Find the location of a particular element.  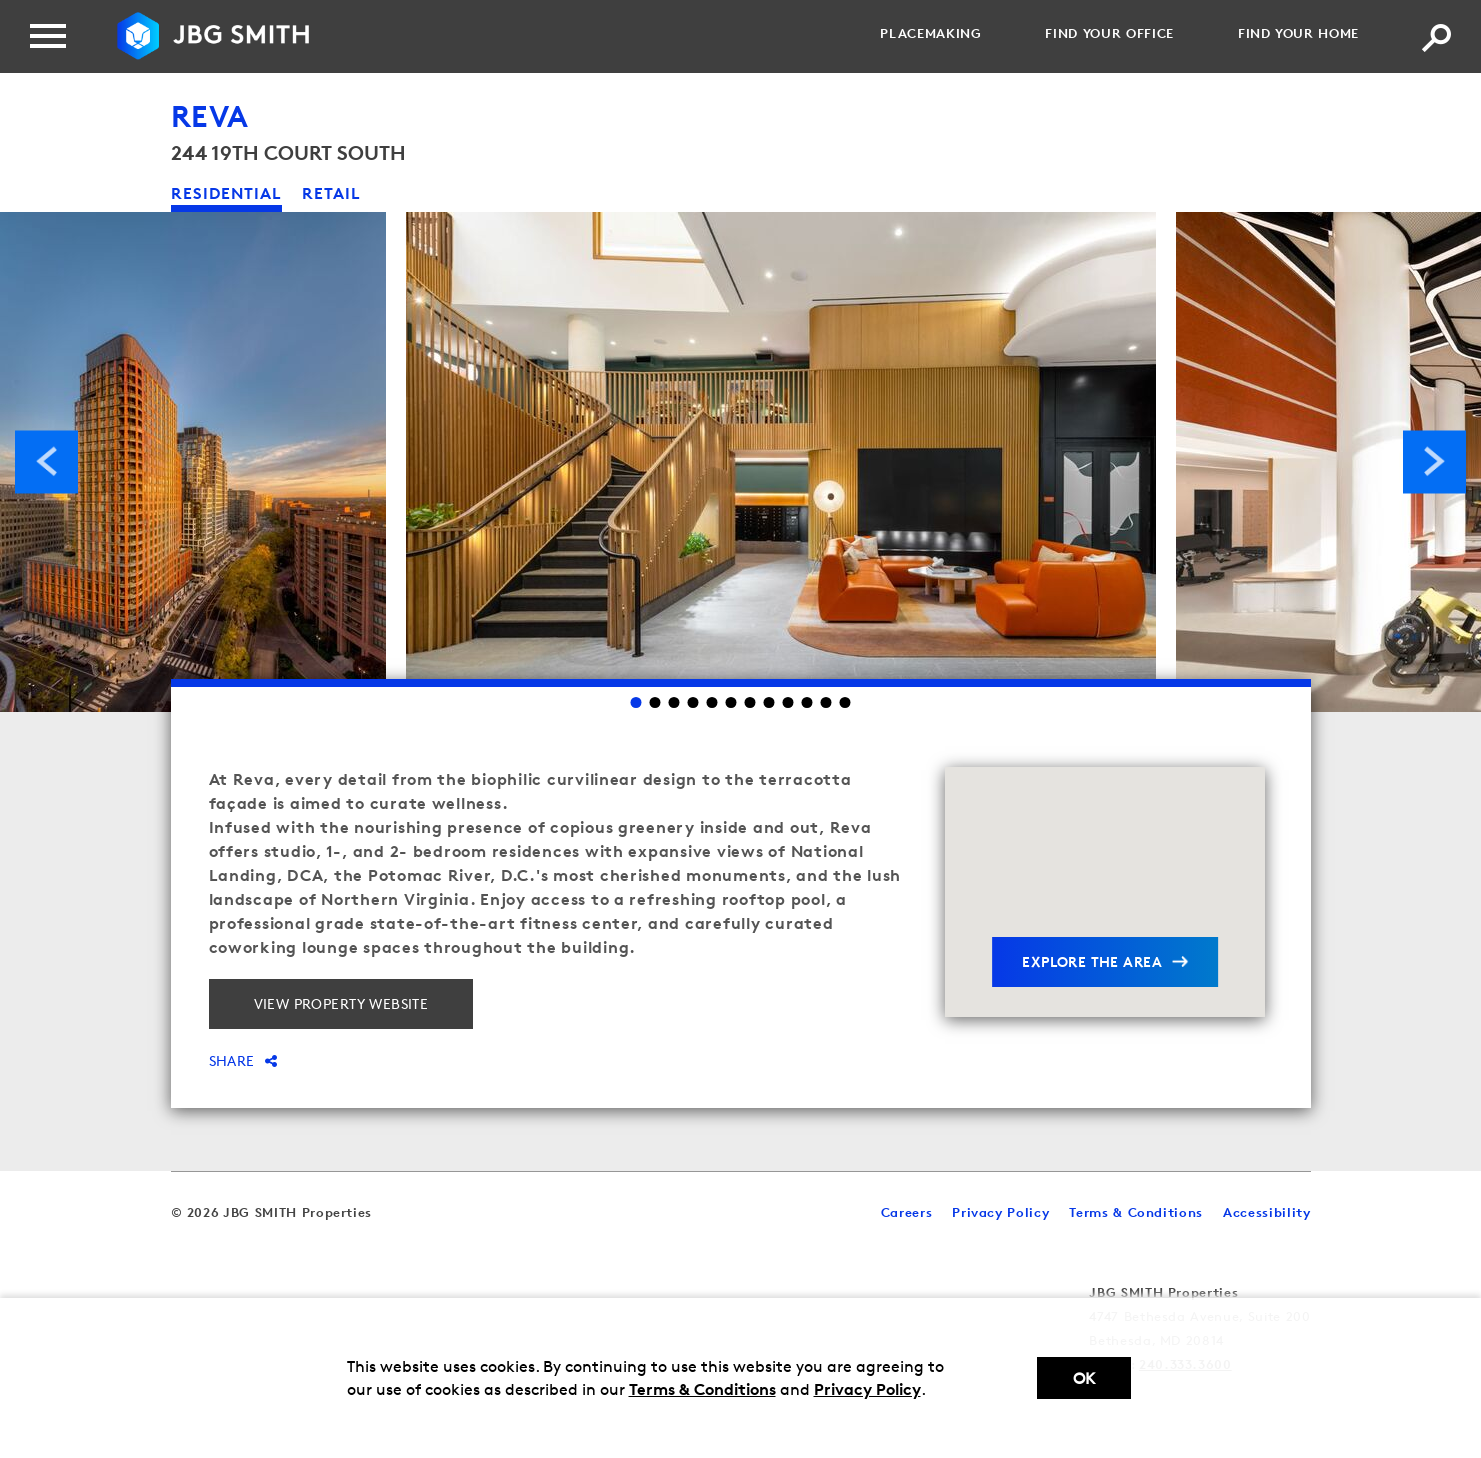

Placemaking is located at coordinates (930, 33).